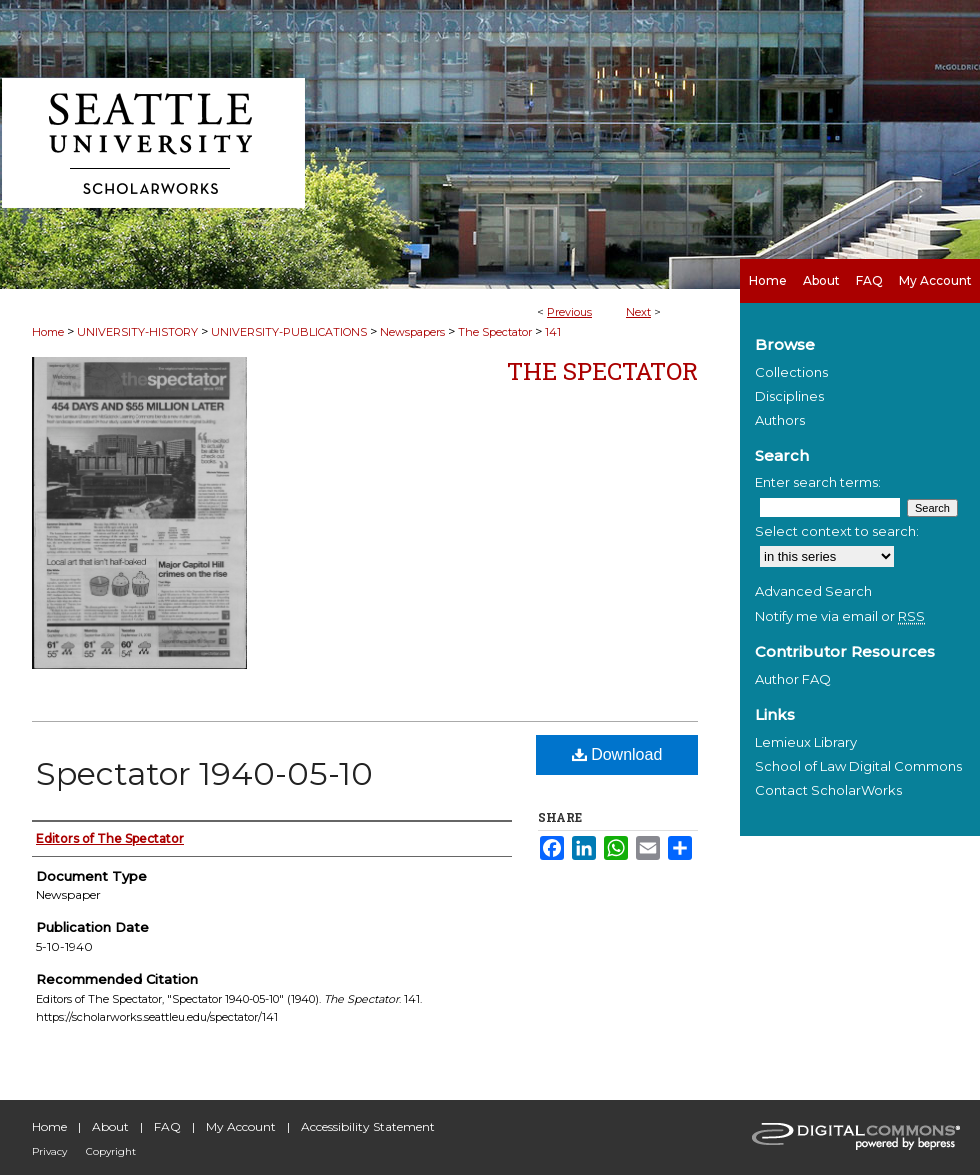 This screenshot has width=980, height=1175. Describe the element at coordinates (48, 332) in the screenshot. I see `Home` at that location.